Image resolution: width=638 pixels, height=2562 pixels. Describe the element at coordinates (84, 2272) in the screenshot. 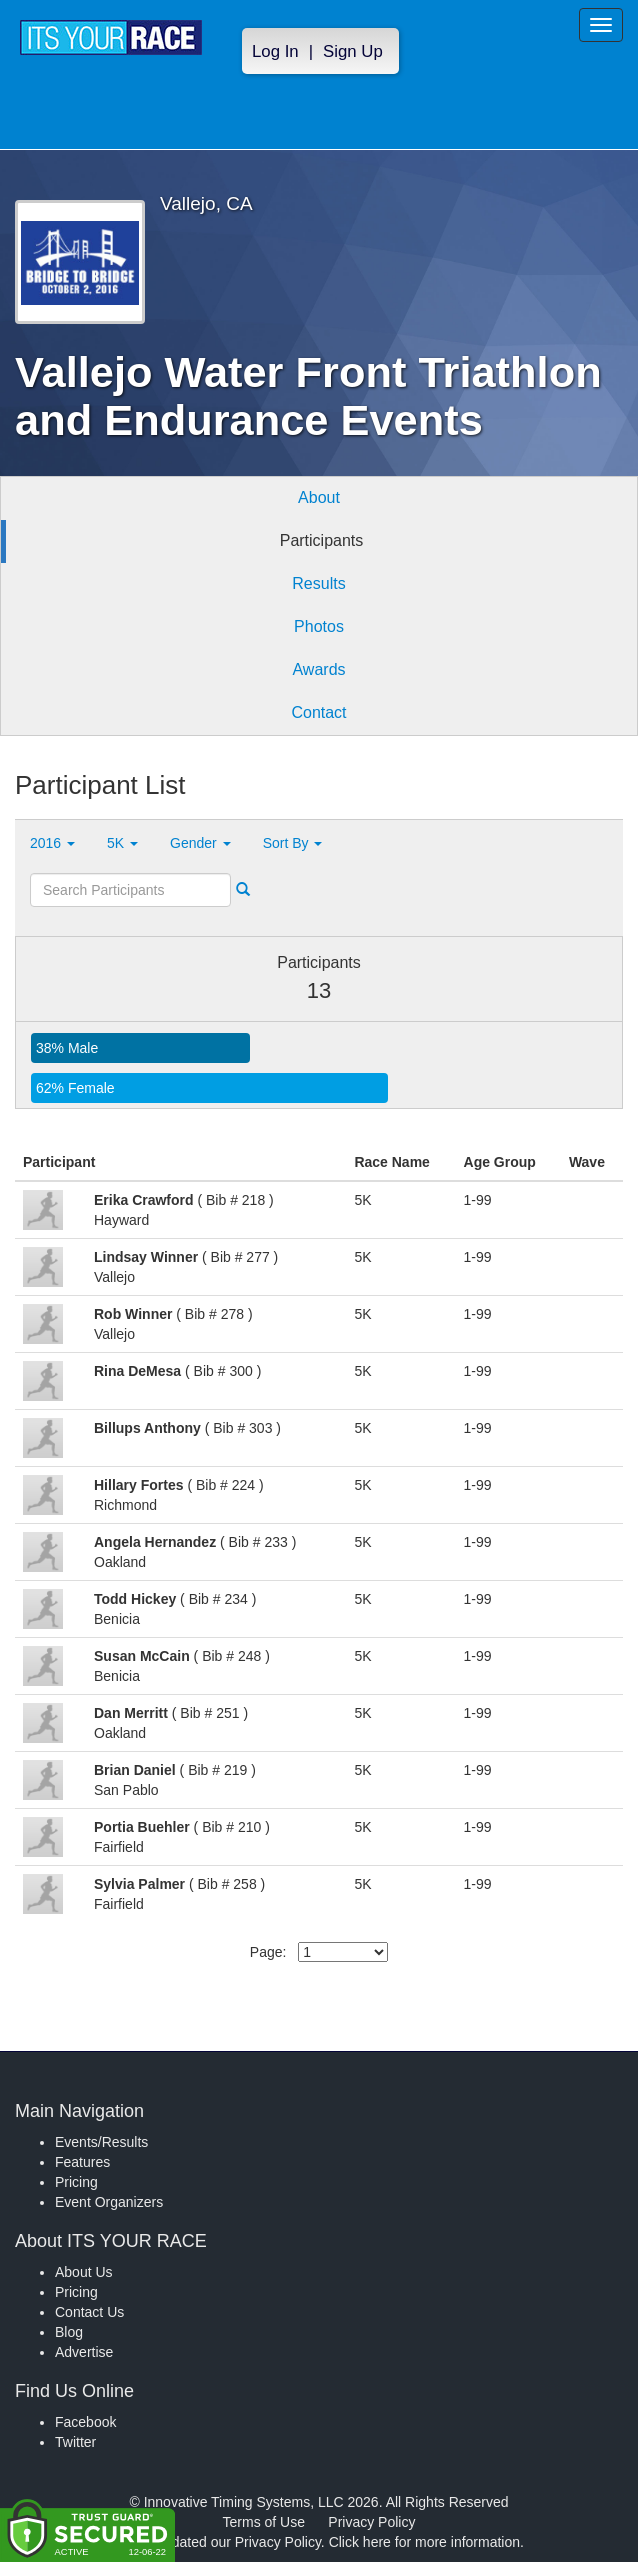

I see `About Us` at that location.